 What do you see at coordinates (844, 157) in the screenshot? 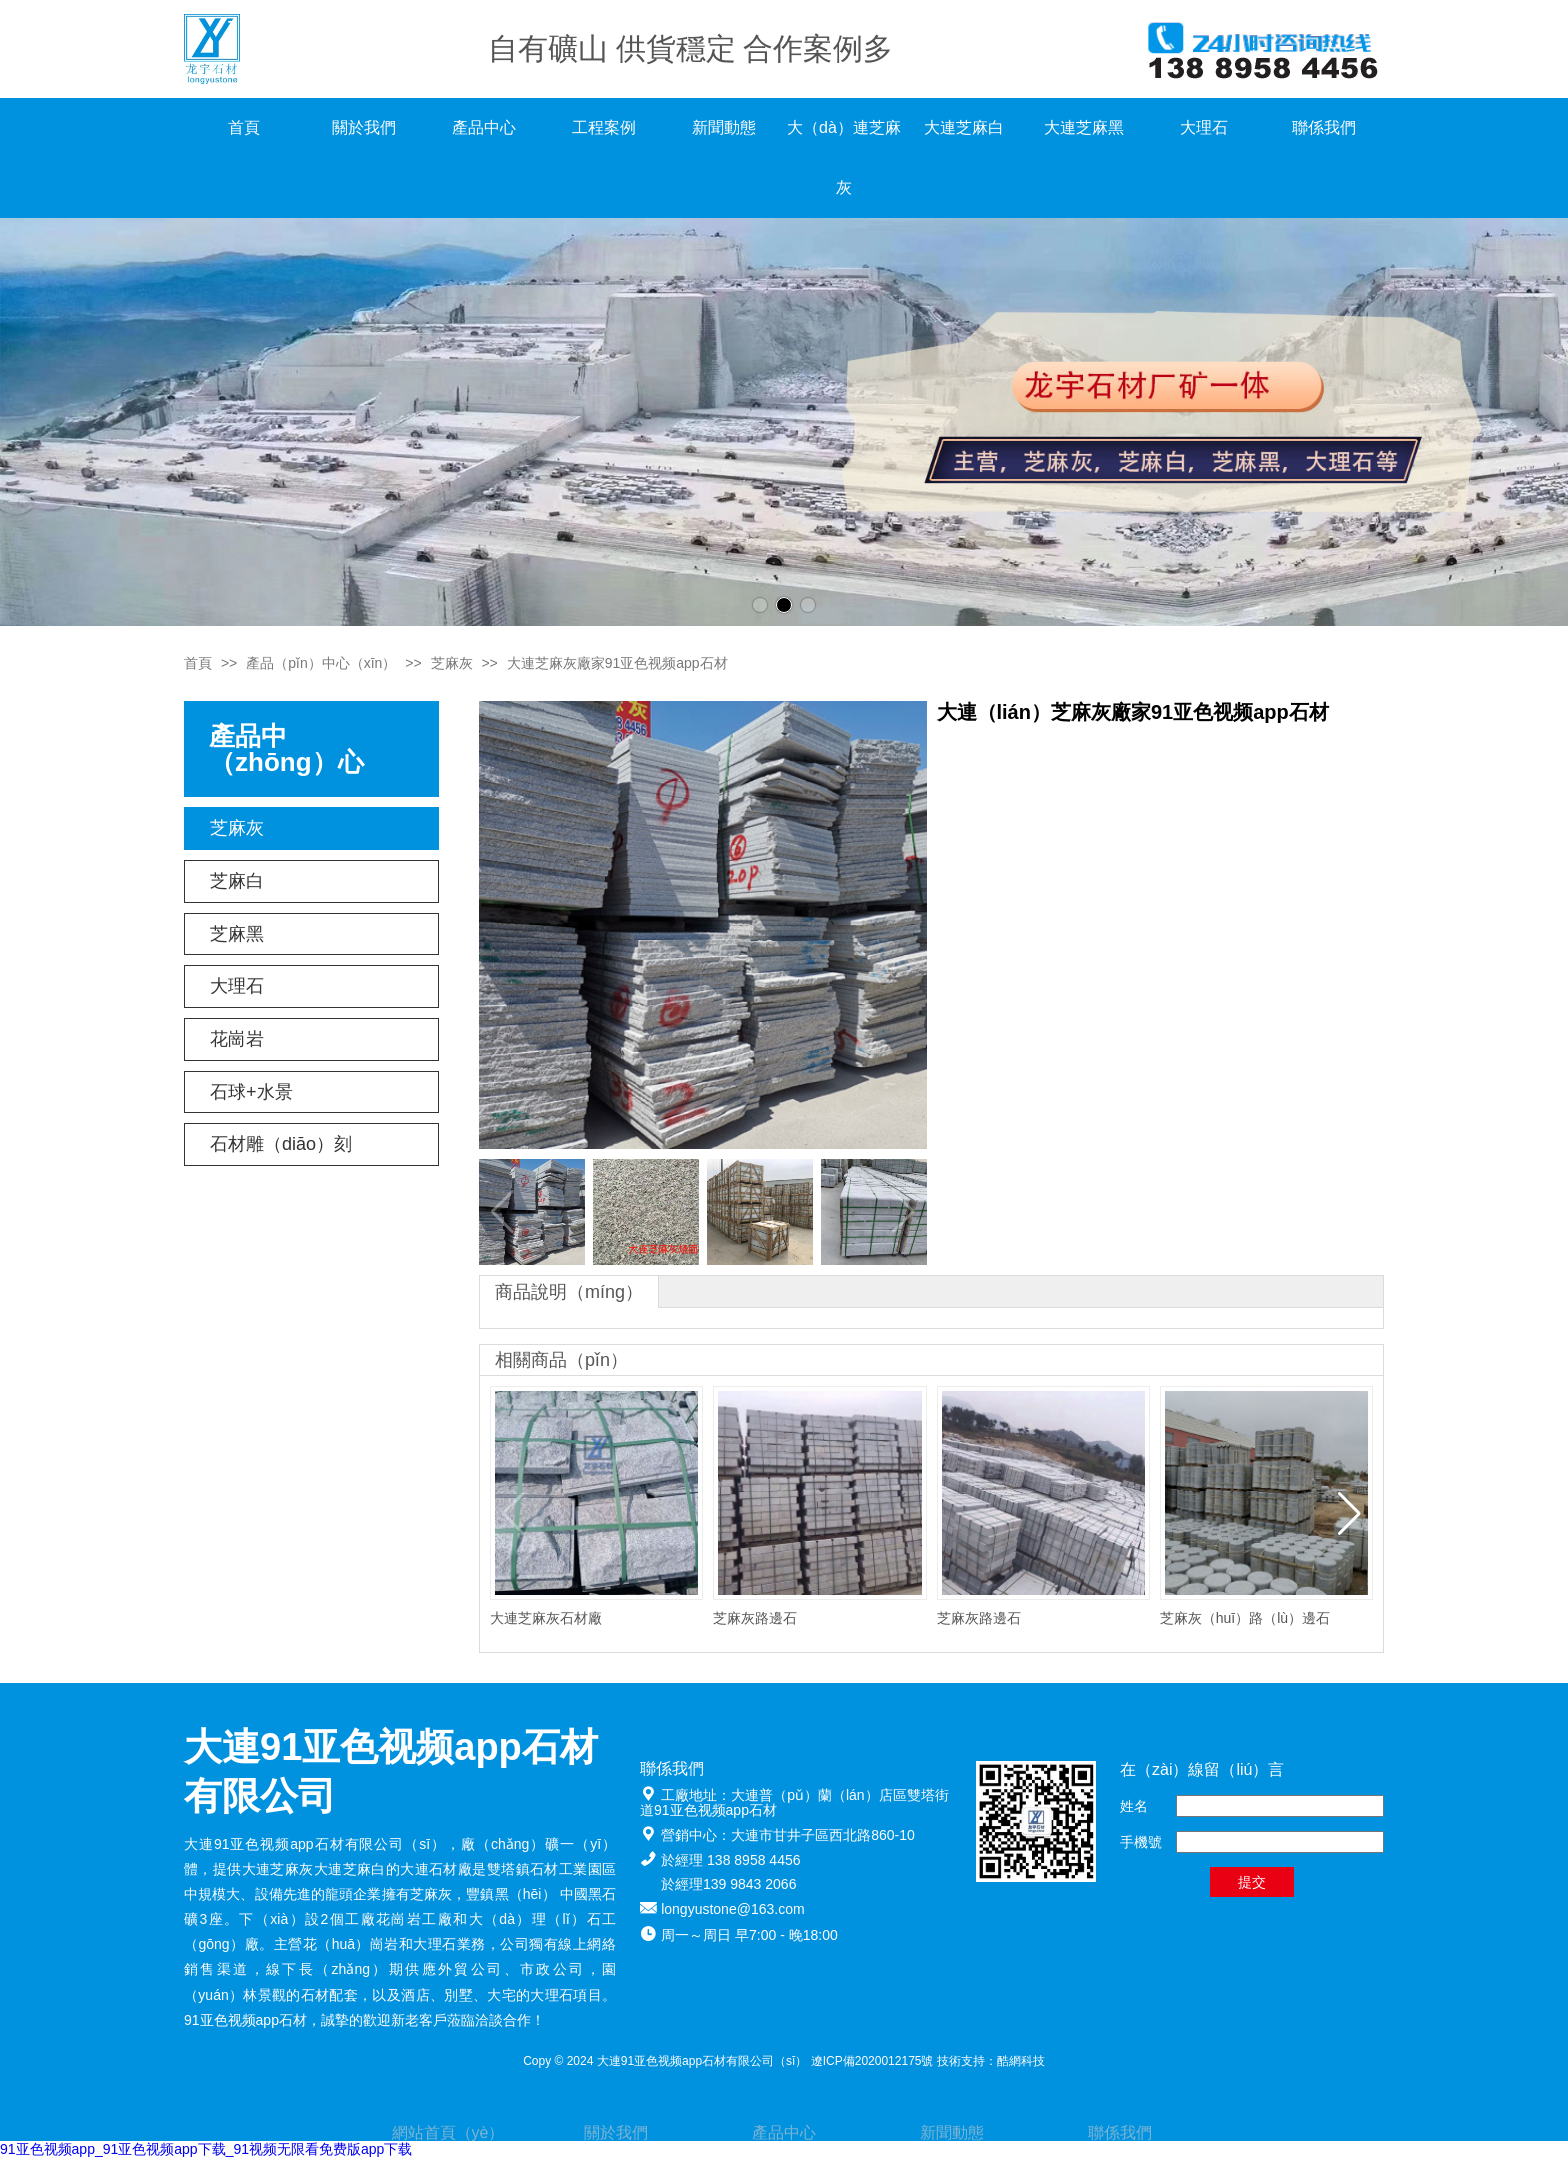
I see `大（dà）連芝麻灰` at bounding box center [844, 157].